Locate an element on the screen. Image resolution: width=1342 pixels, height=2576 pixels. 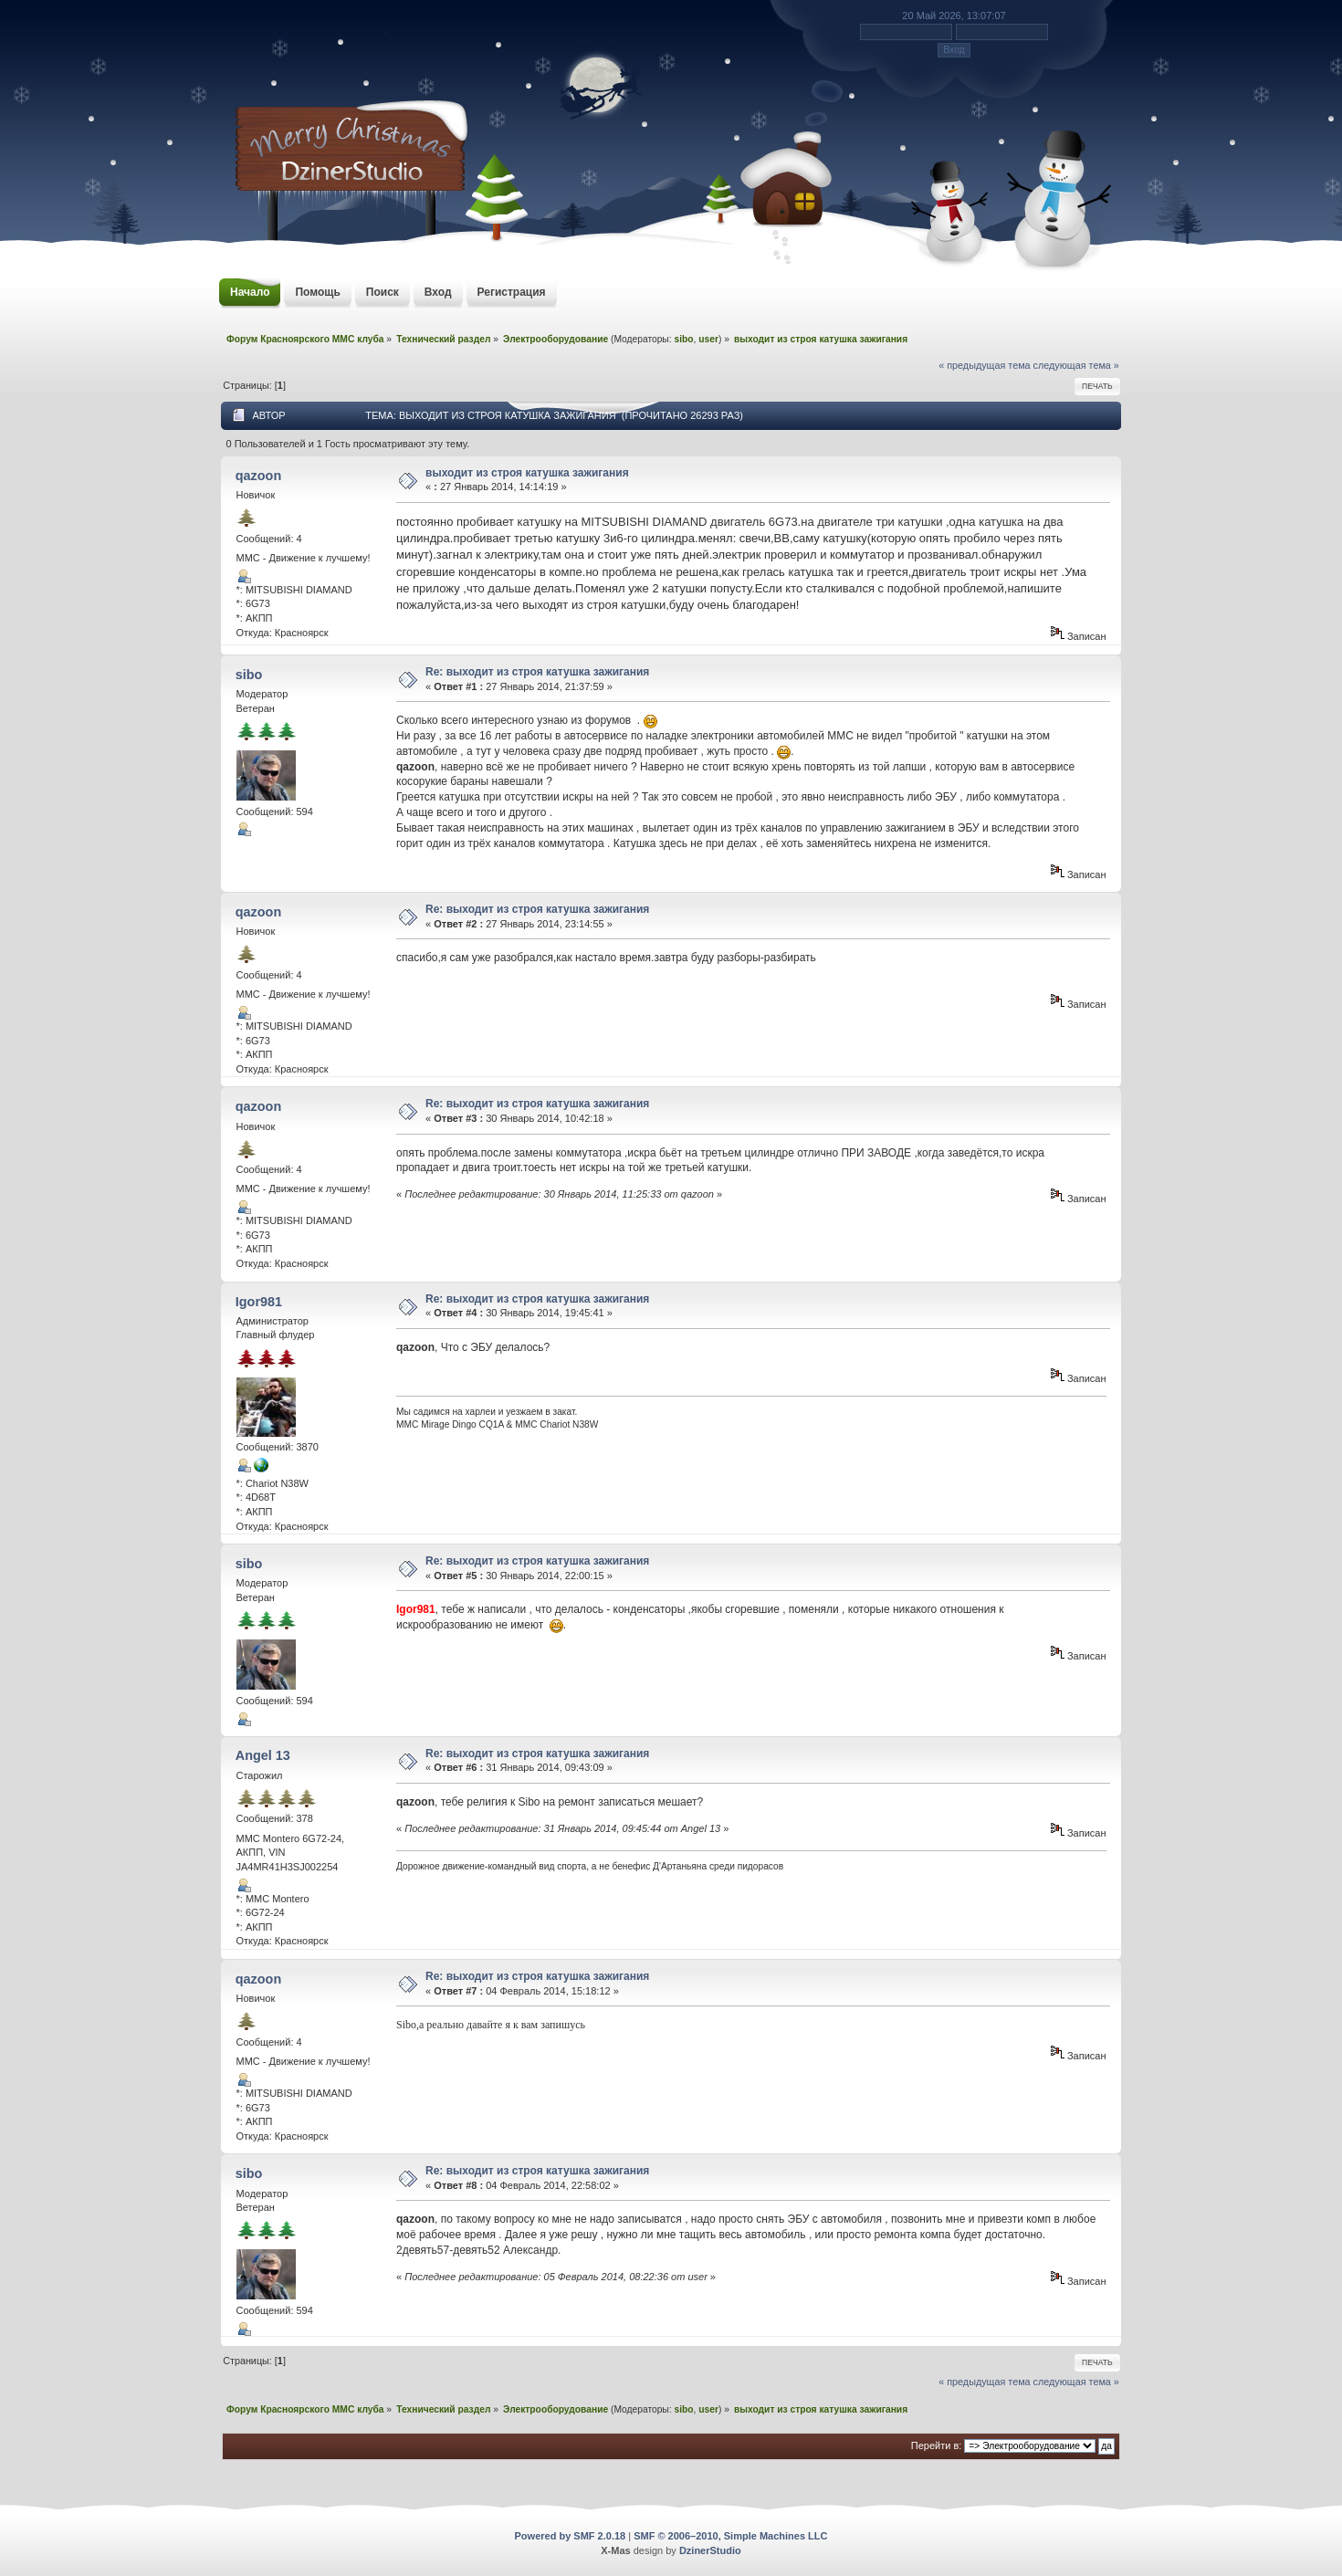
Re: выходит из строя катушка зажигания is located at coordinates (537, 671).